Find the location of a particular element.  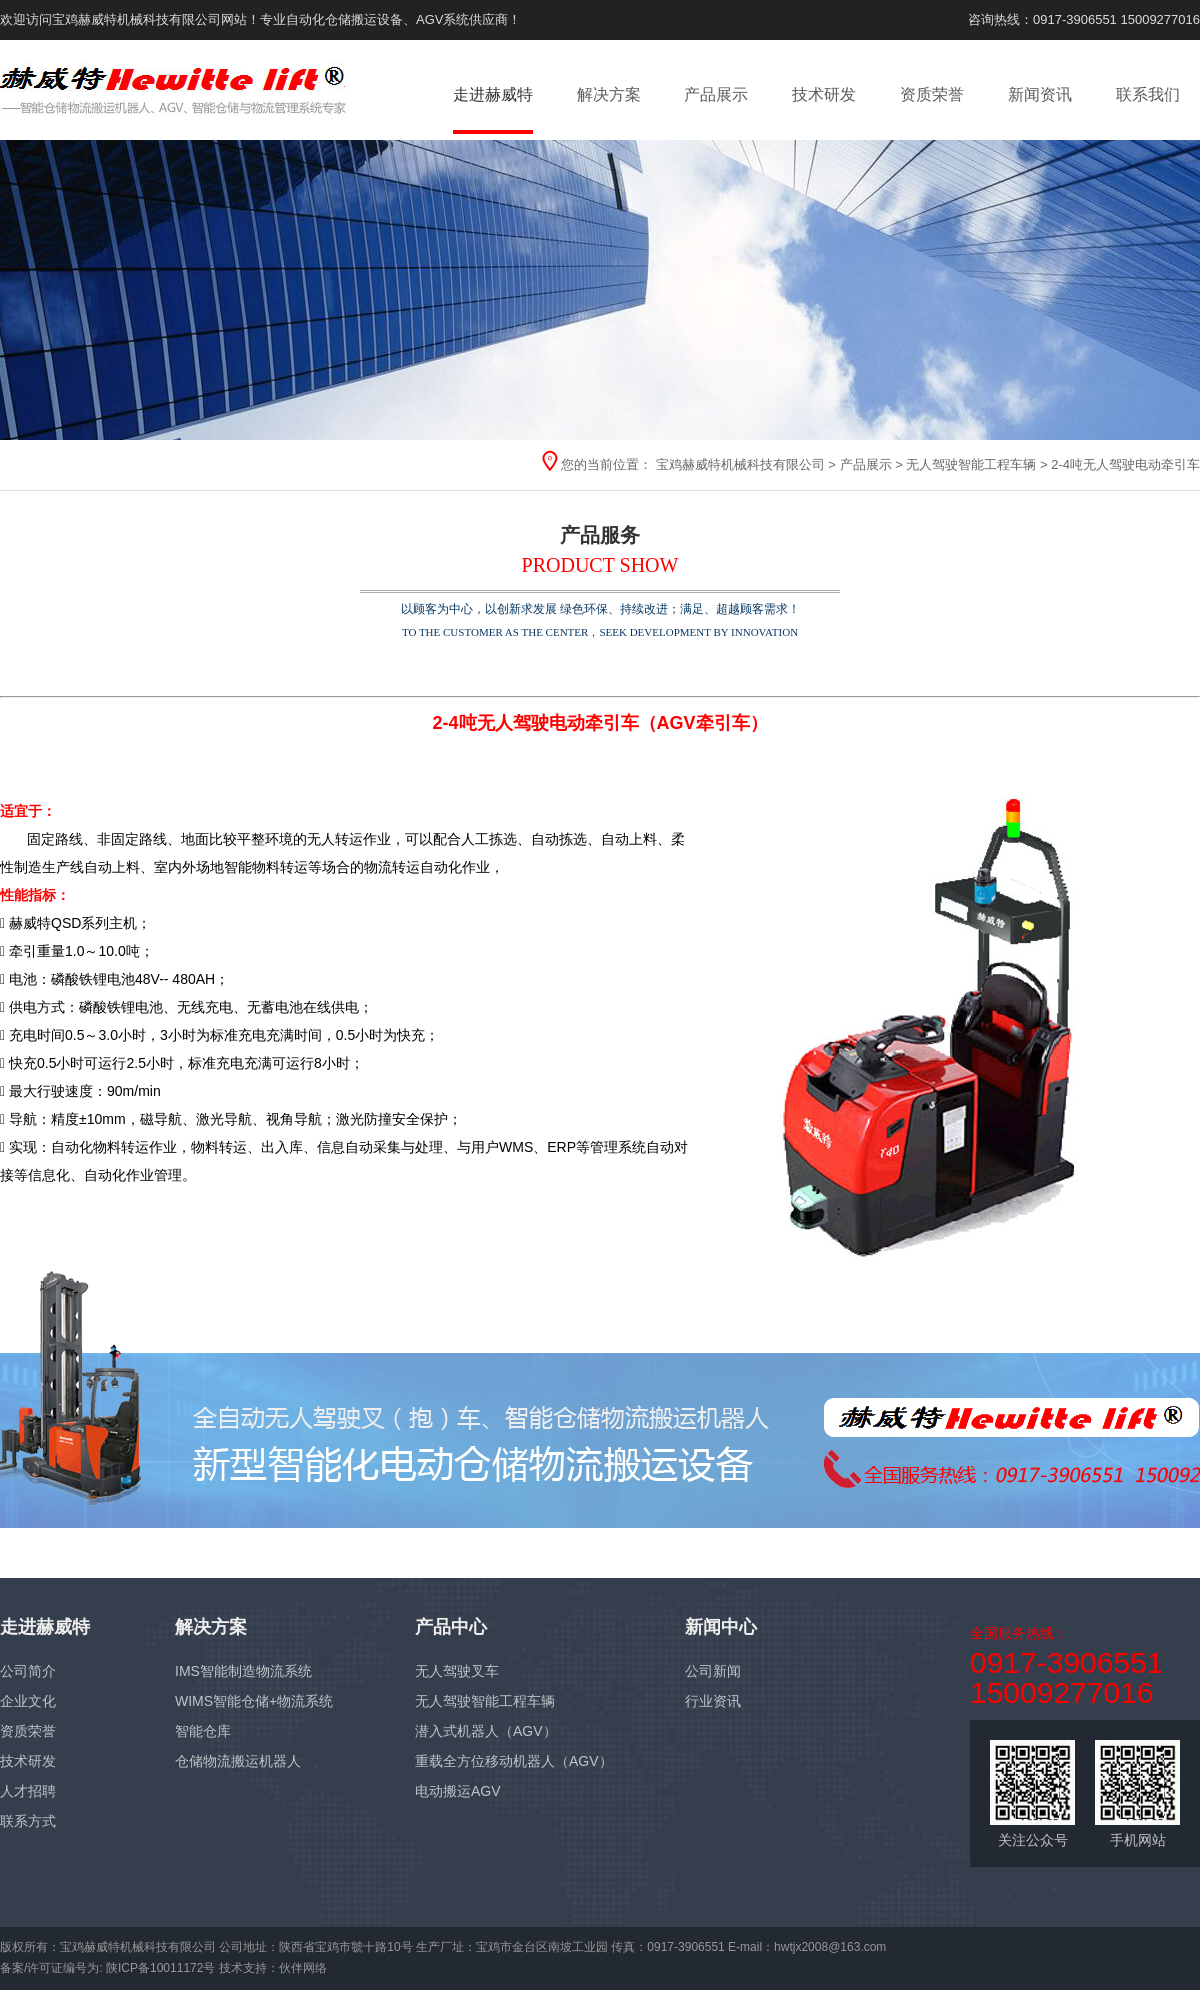

陕ICP备10011172号 is located at coordinates (160, 1968).